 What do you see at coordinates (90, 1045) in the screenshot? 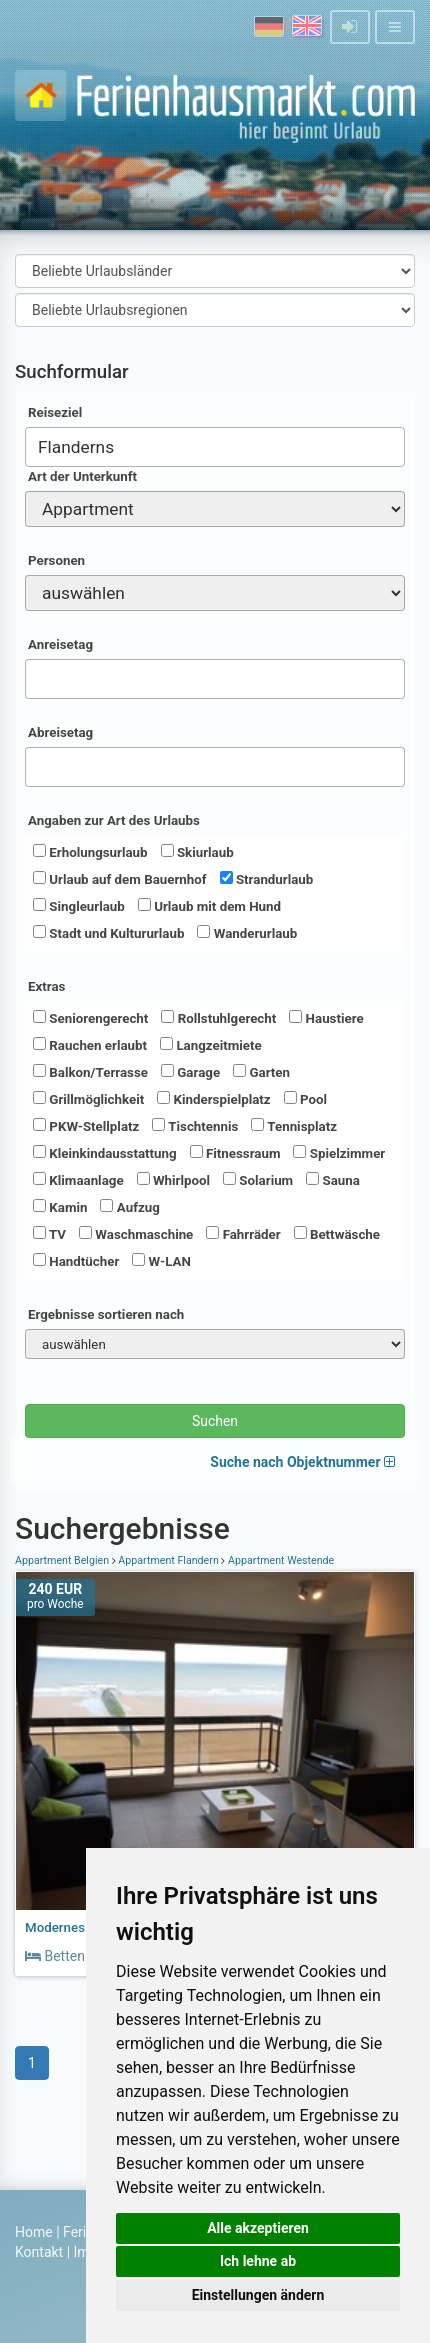
I see `Rauchen erlaubt` at bounding box center [90, 1045].